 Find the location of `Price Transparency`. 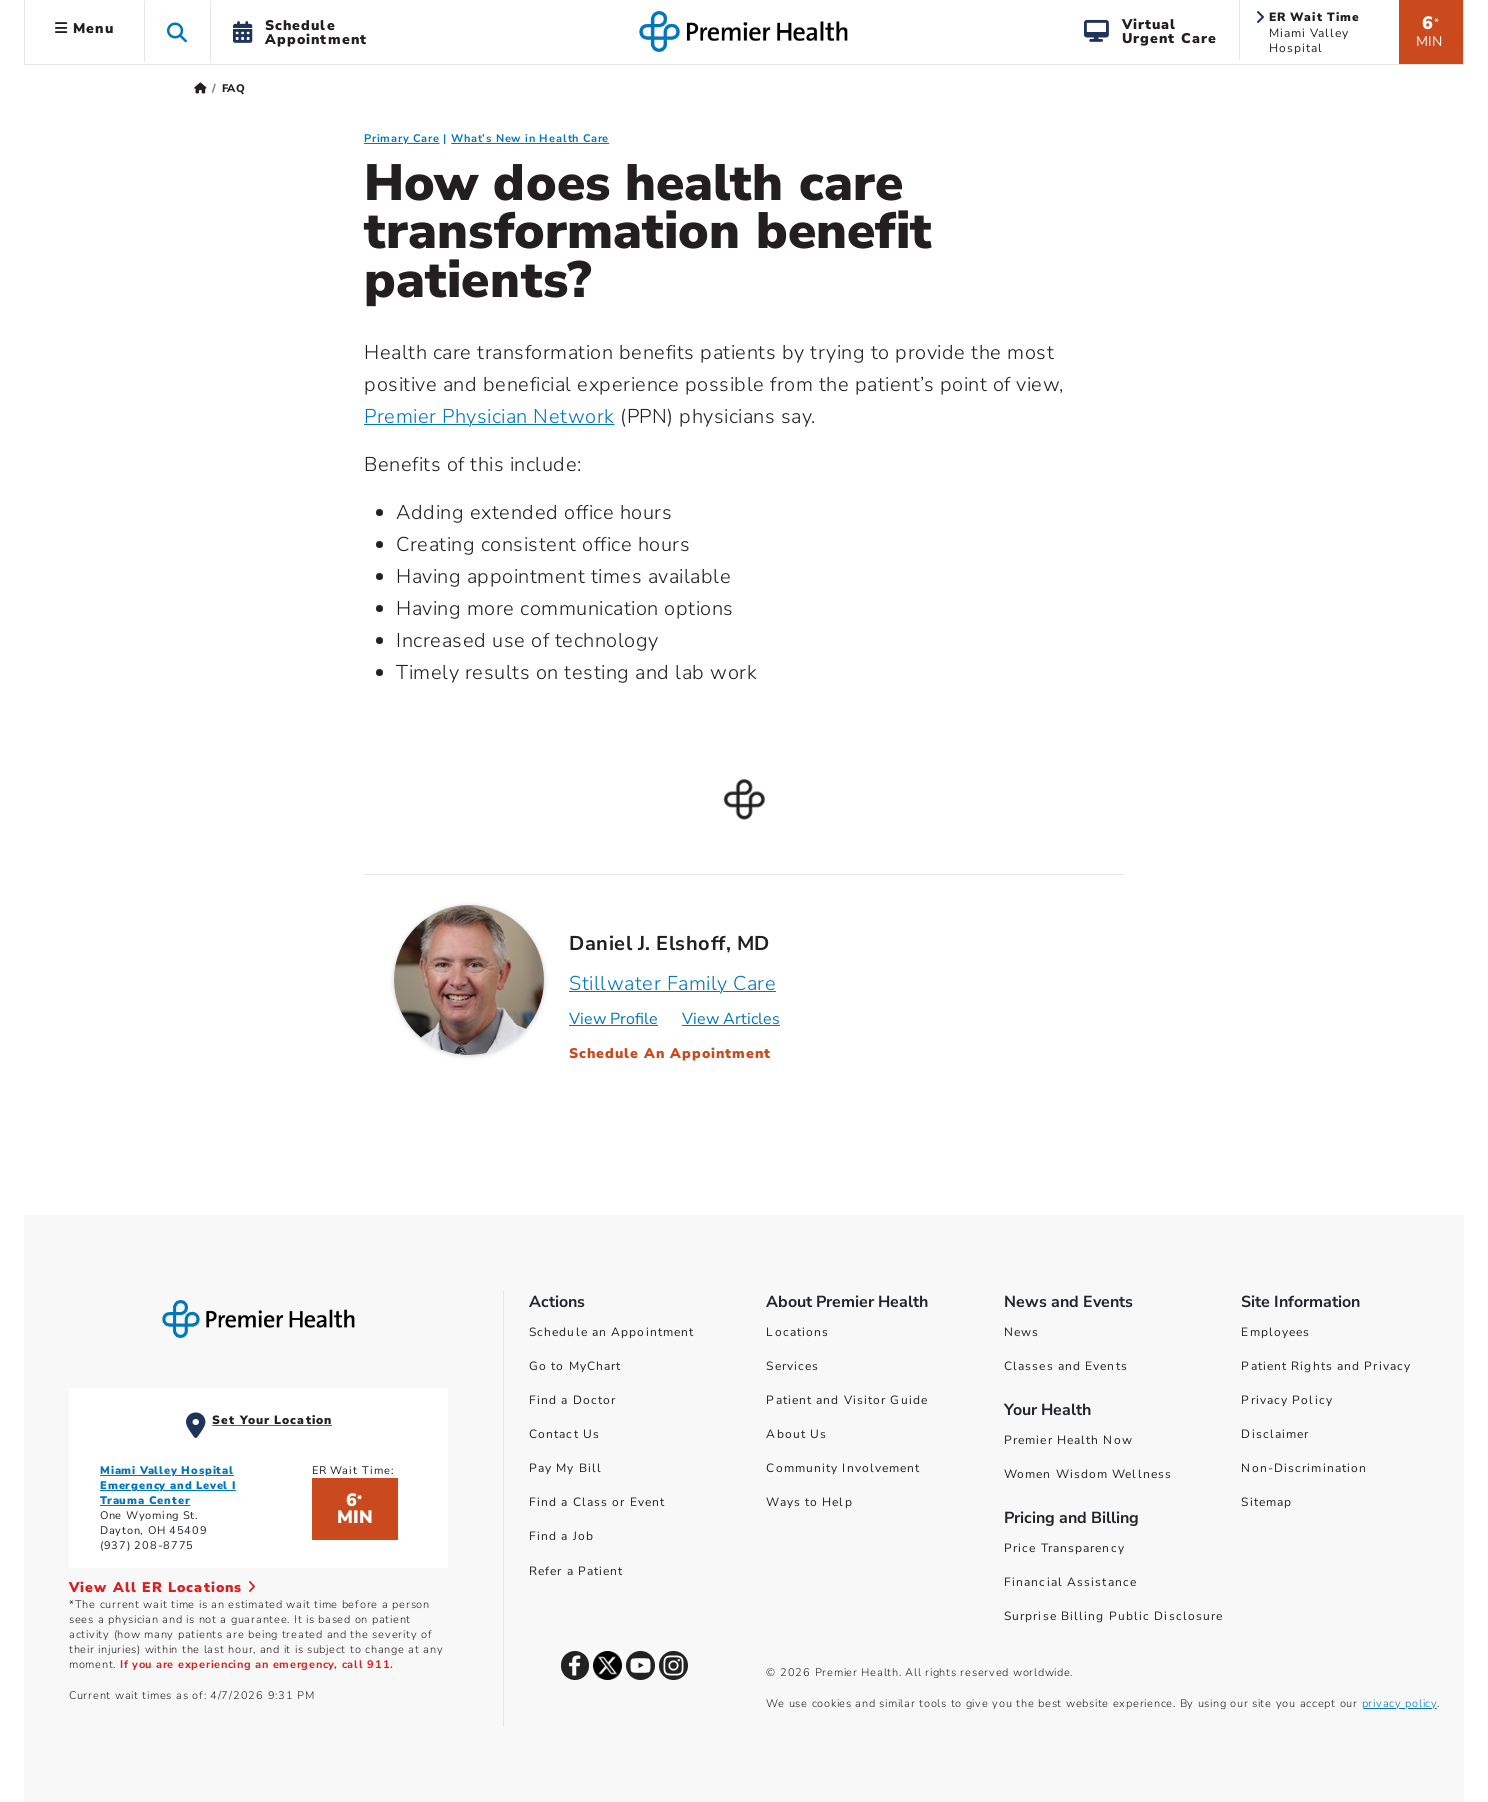

Price Transparency is located at coordinates (1064, 1548).